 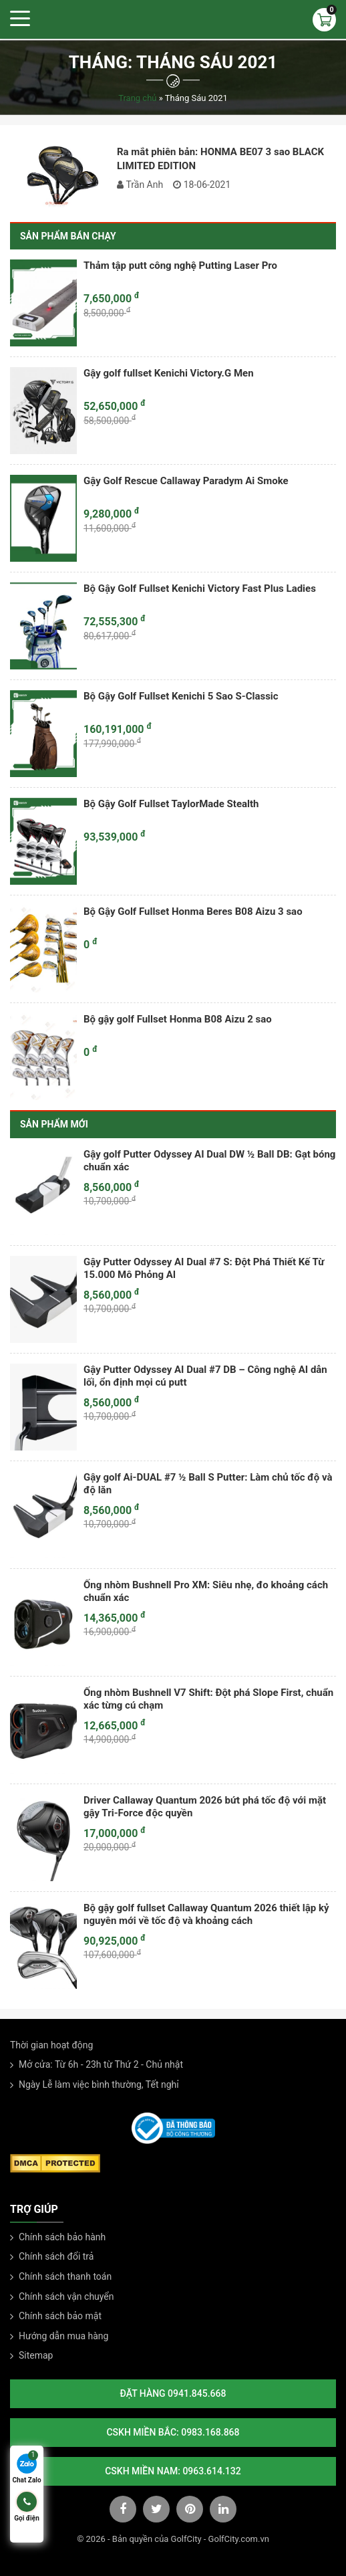 What do you see at coordinates (173, 2471) in the screenshot?
I see `CSKH Miền Nam: 0963.614.132` at bounding box center [173, 2471].